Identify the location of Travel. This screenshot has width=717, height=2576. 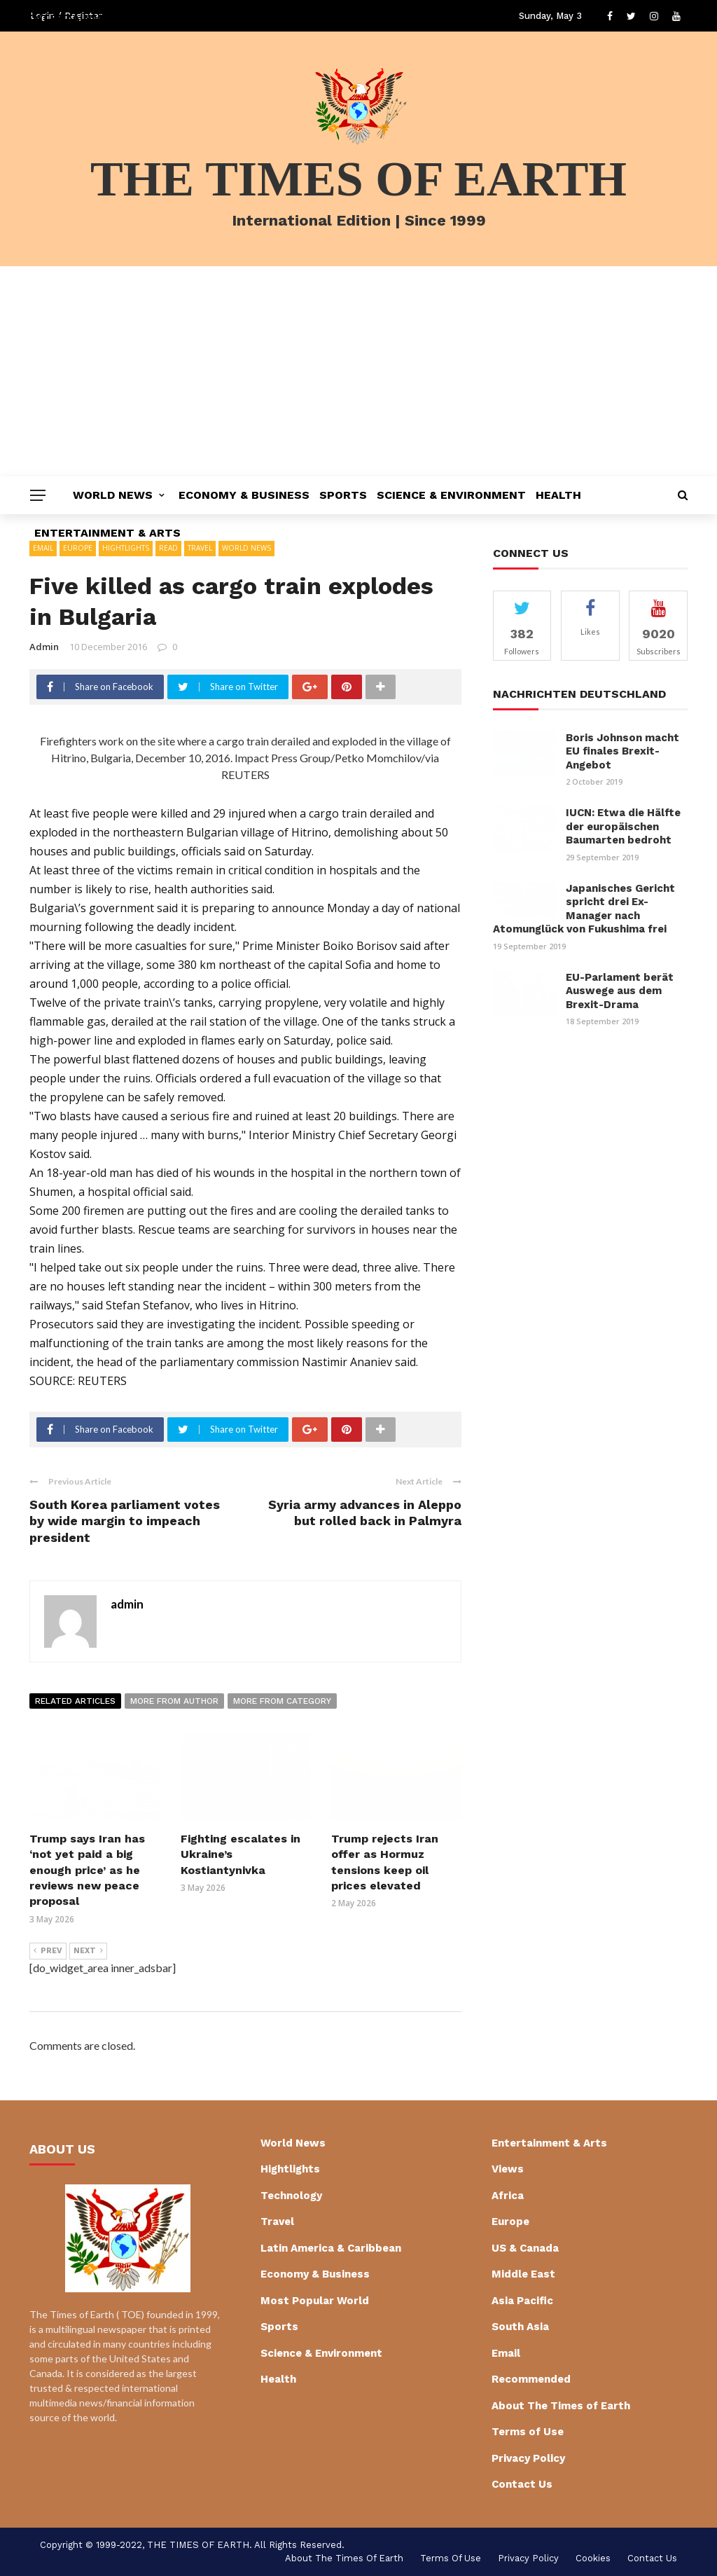
(277, 2221).